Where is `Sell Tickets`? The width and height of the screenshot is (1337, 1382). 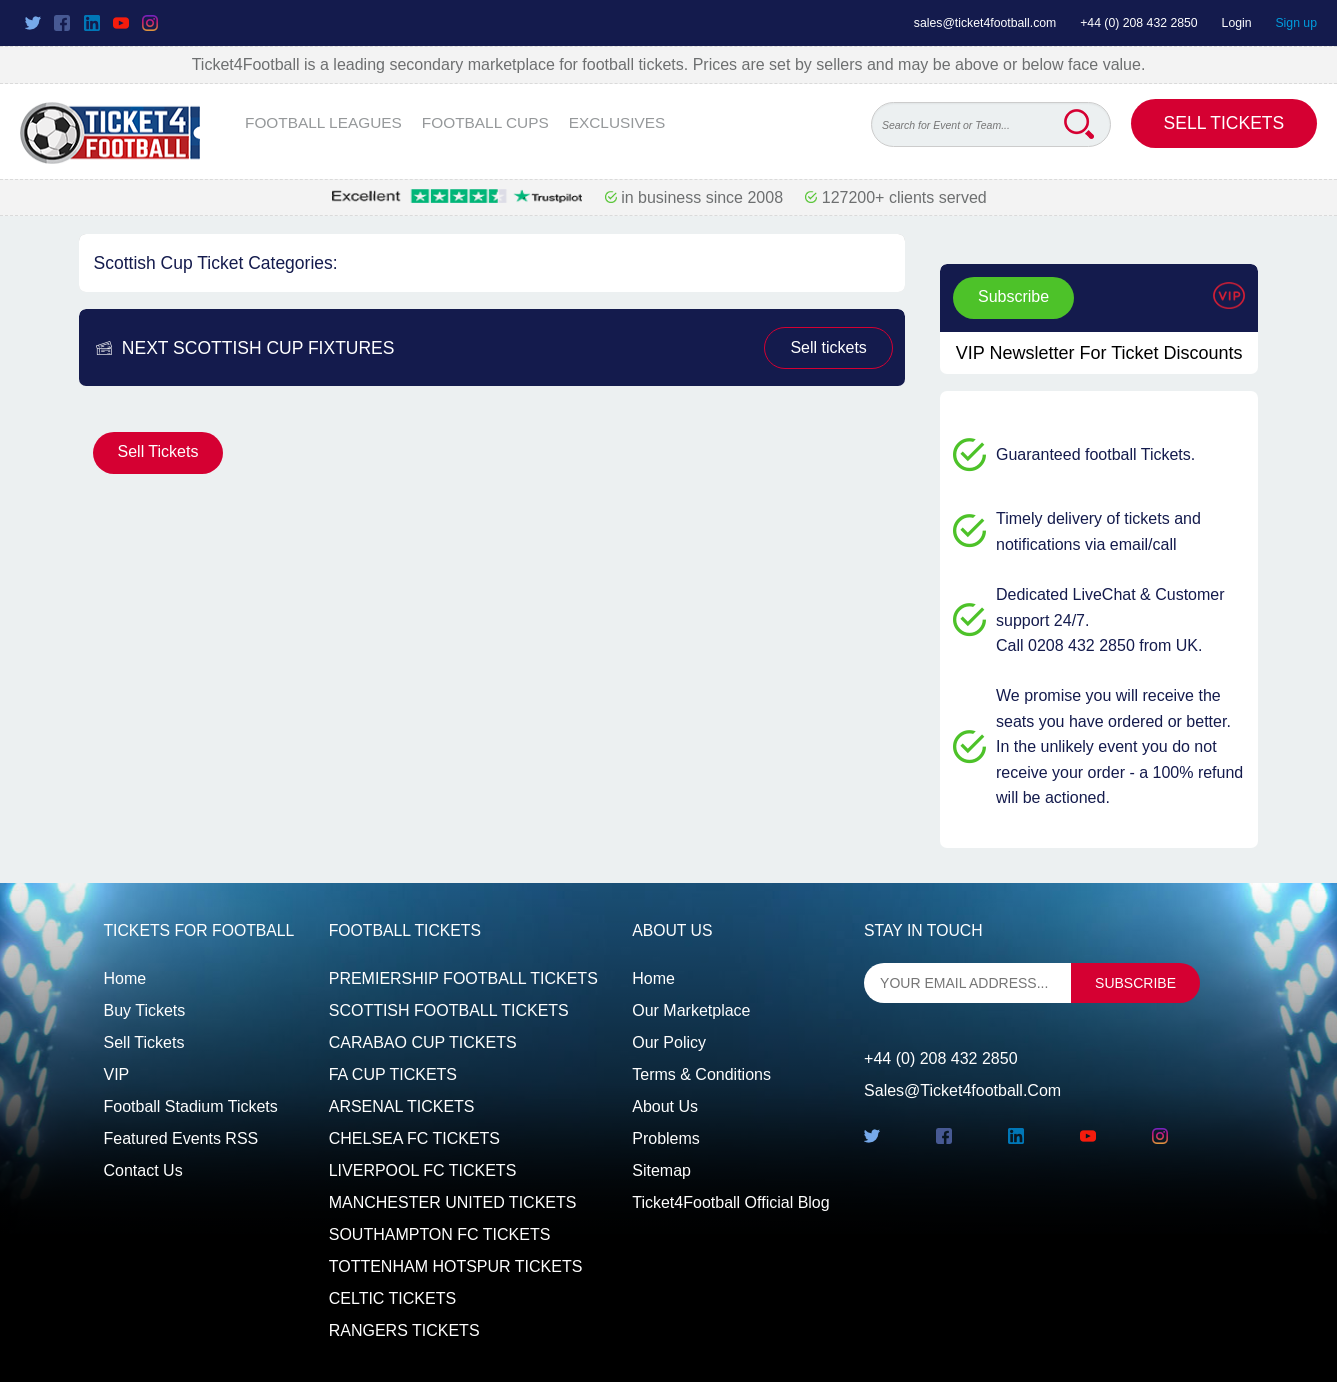 Sell Tickets is located at coordinates (1224, 123).